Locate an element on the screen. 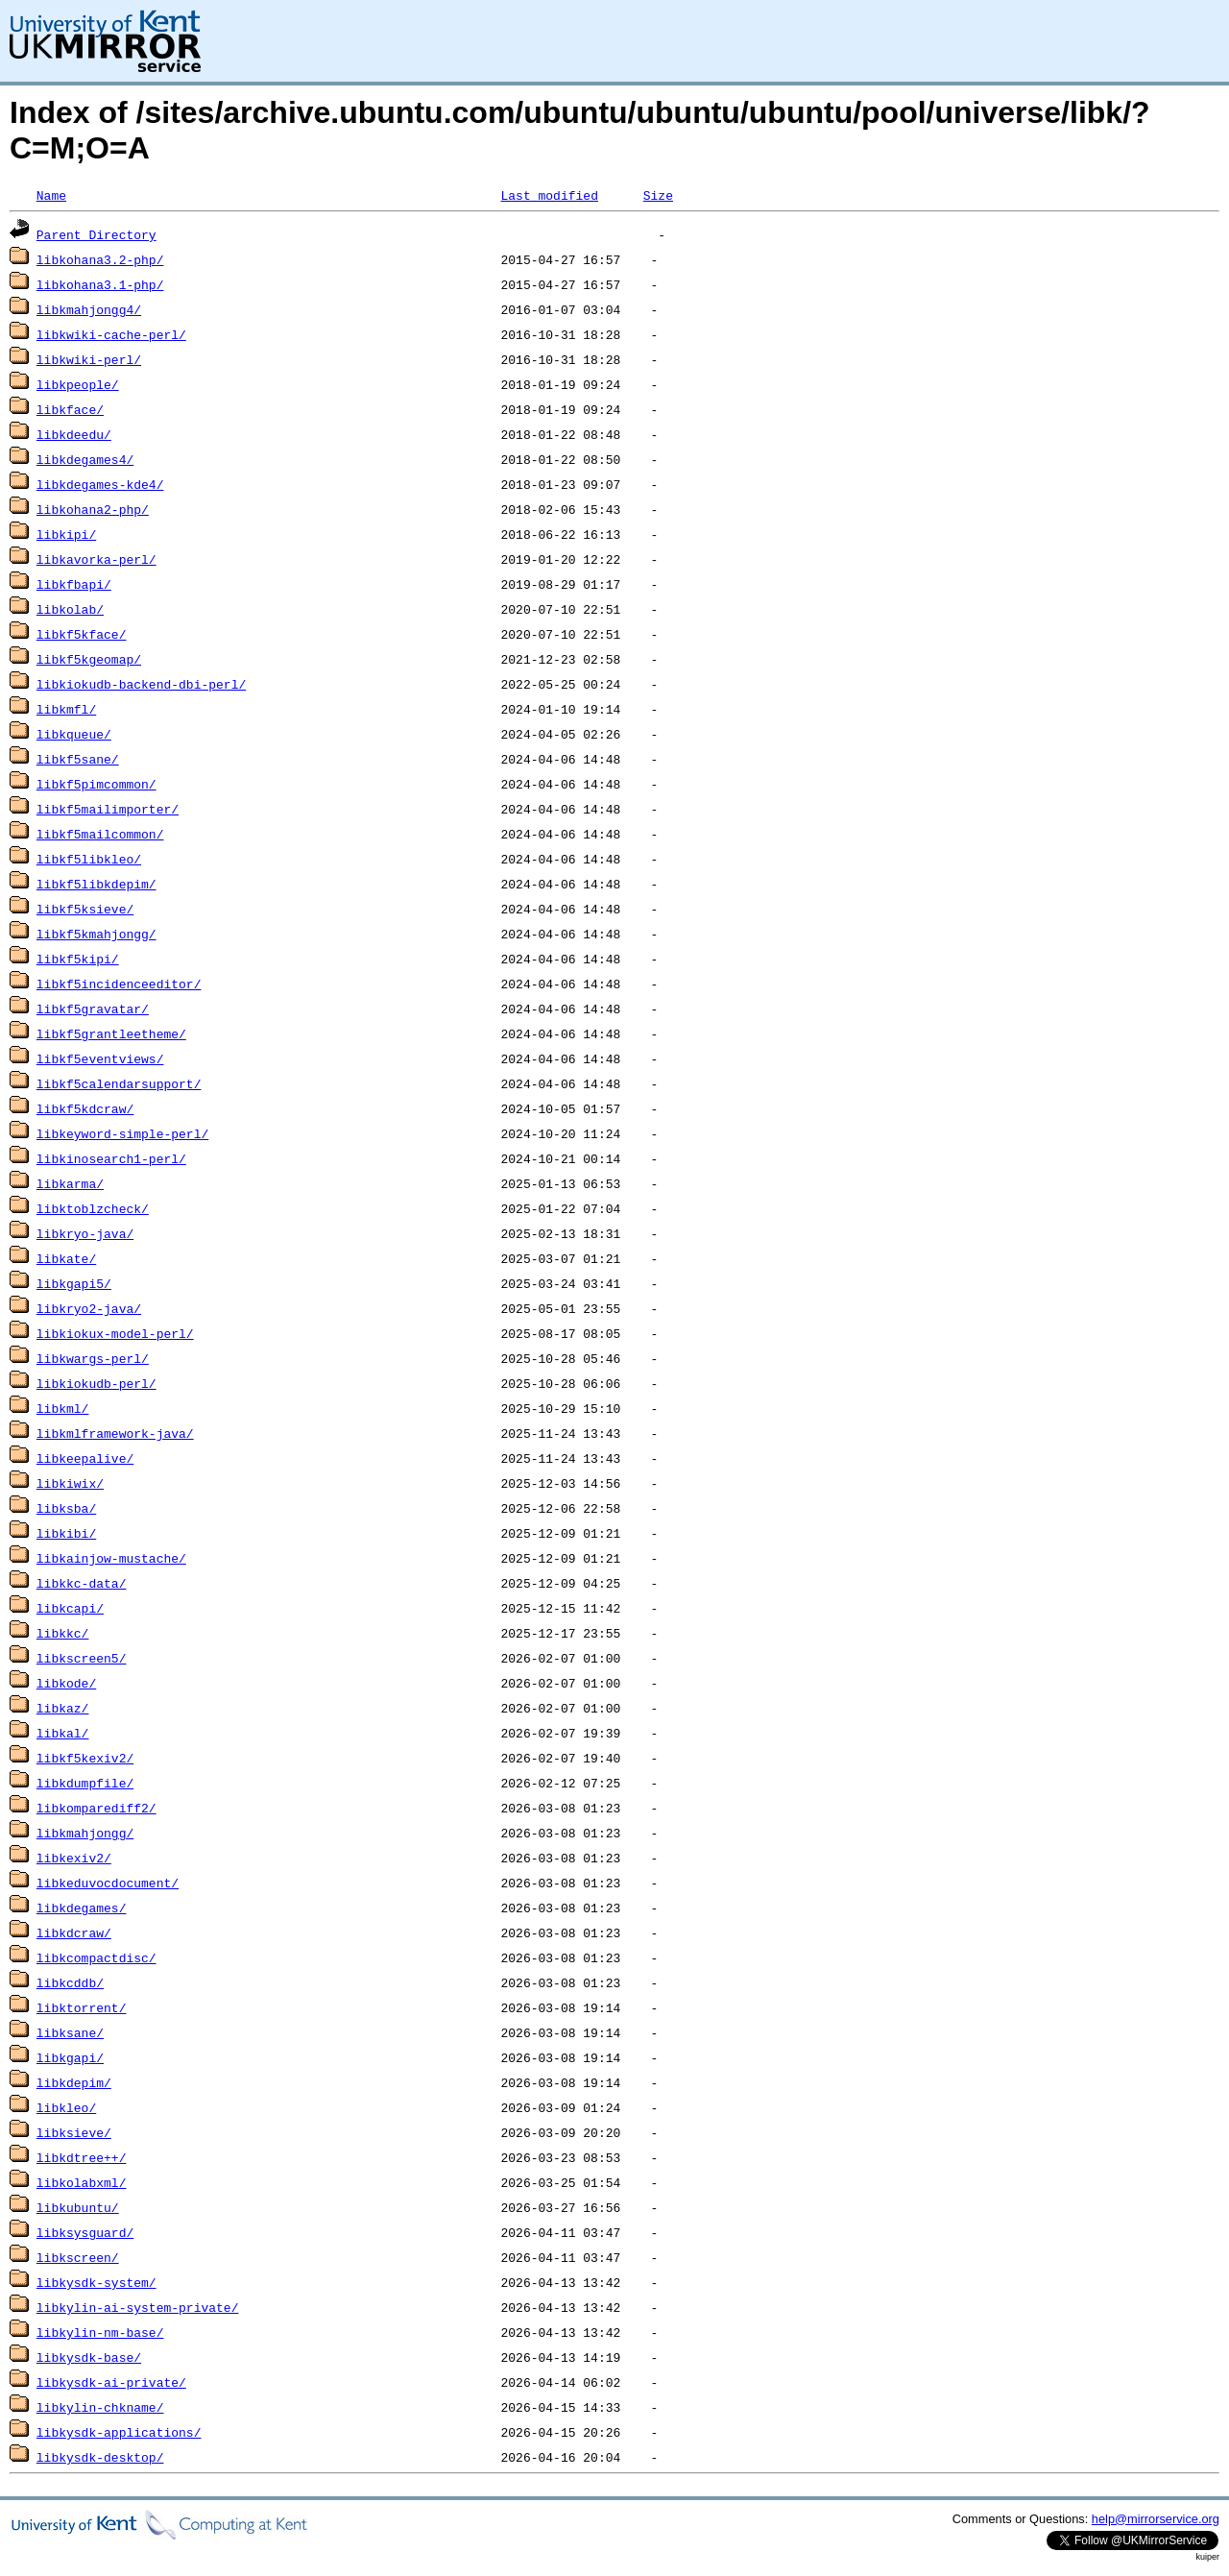 This screenshot has width=1229, height=2576. libkexiv2/ is located at coordinates (73, 1857).